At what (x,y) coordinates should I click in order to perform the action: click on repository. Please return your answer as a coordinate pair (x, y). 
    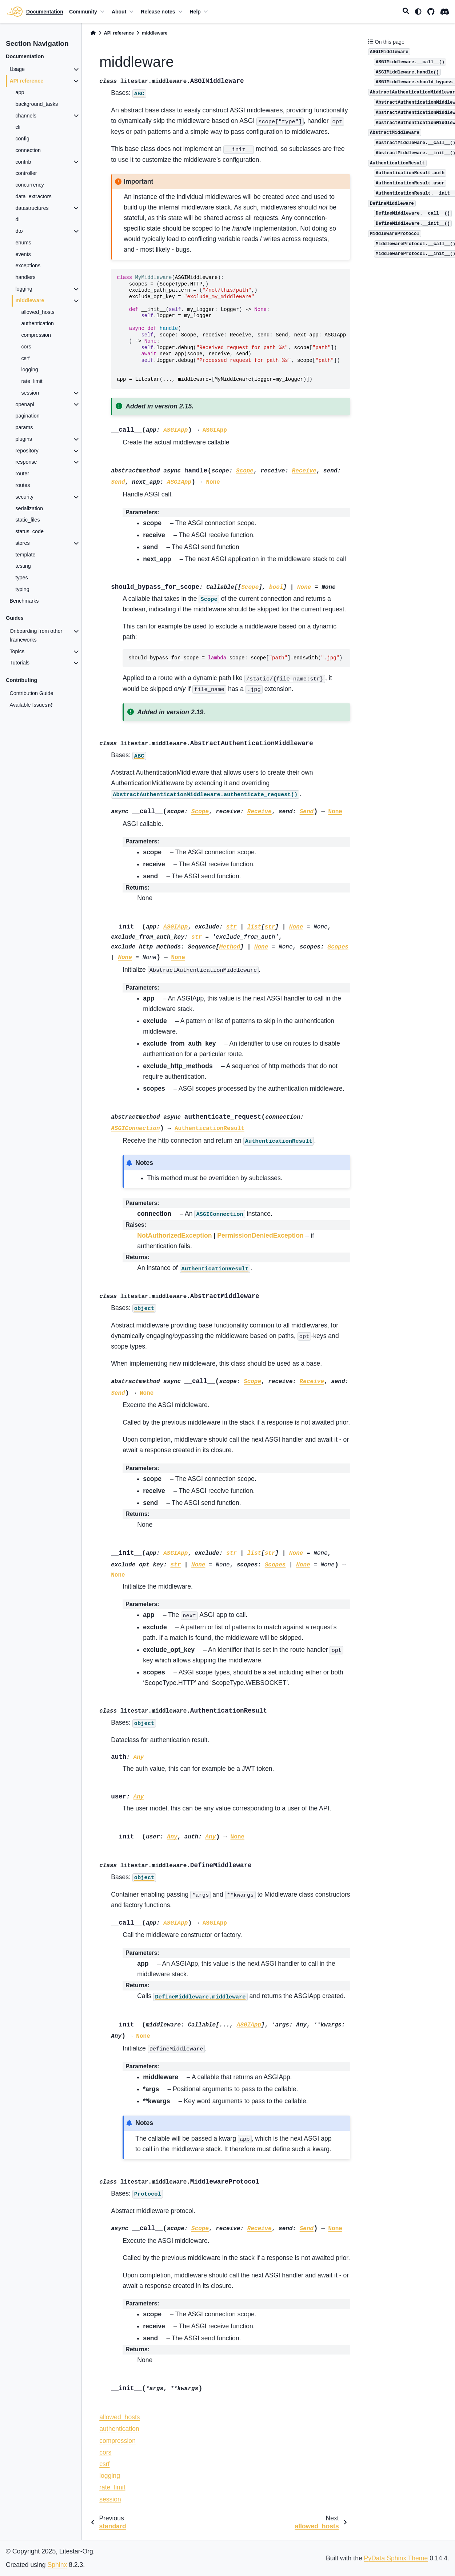
    Looking at the image, I should click on (26, 451).